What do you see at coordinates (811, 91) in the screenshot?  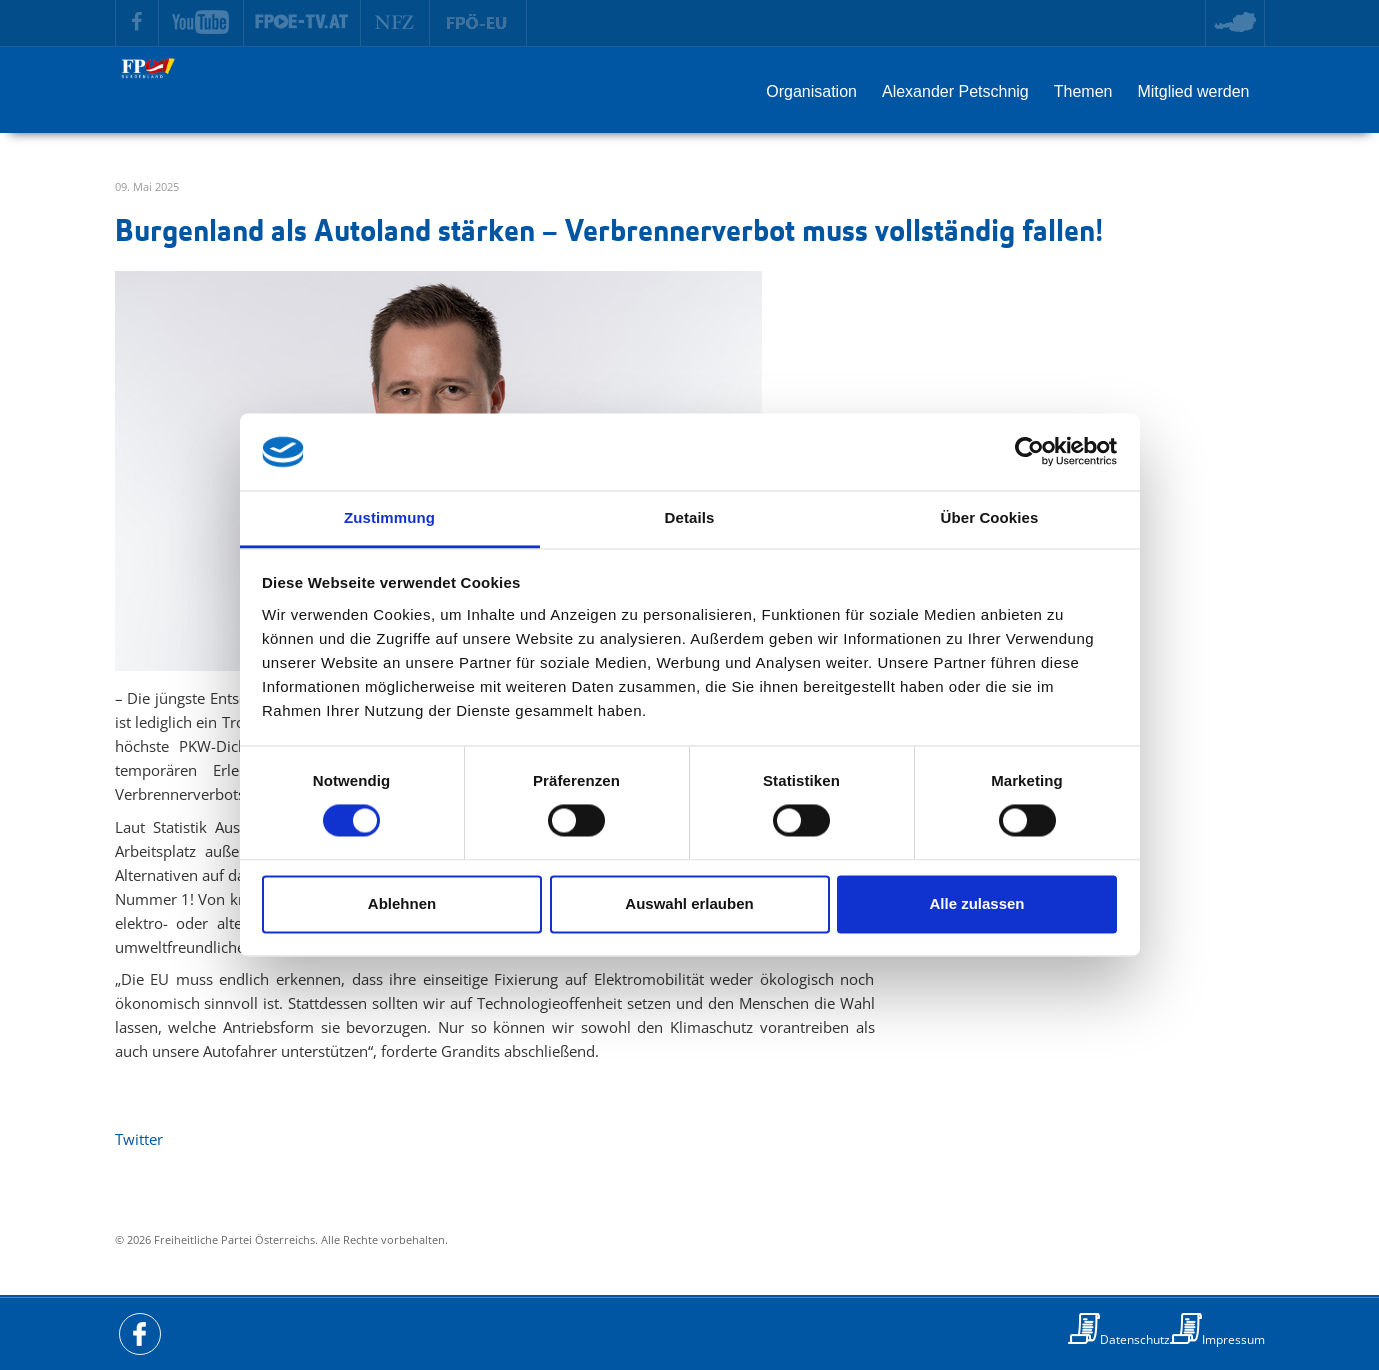 I see `Organisation` at bounding box center [811, 91].